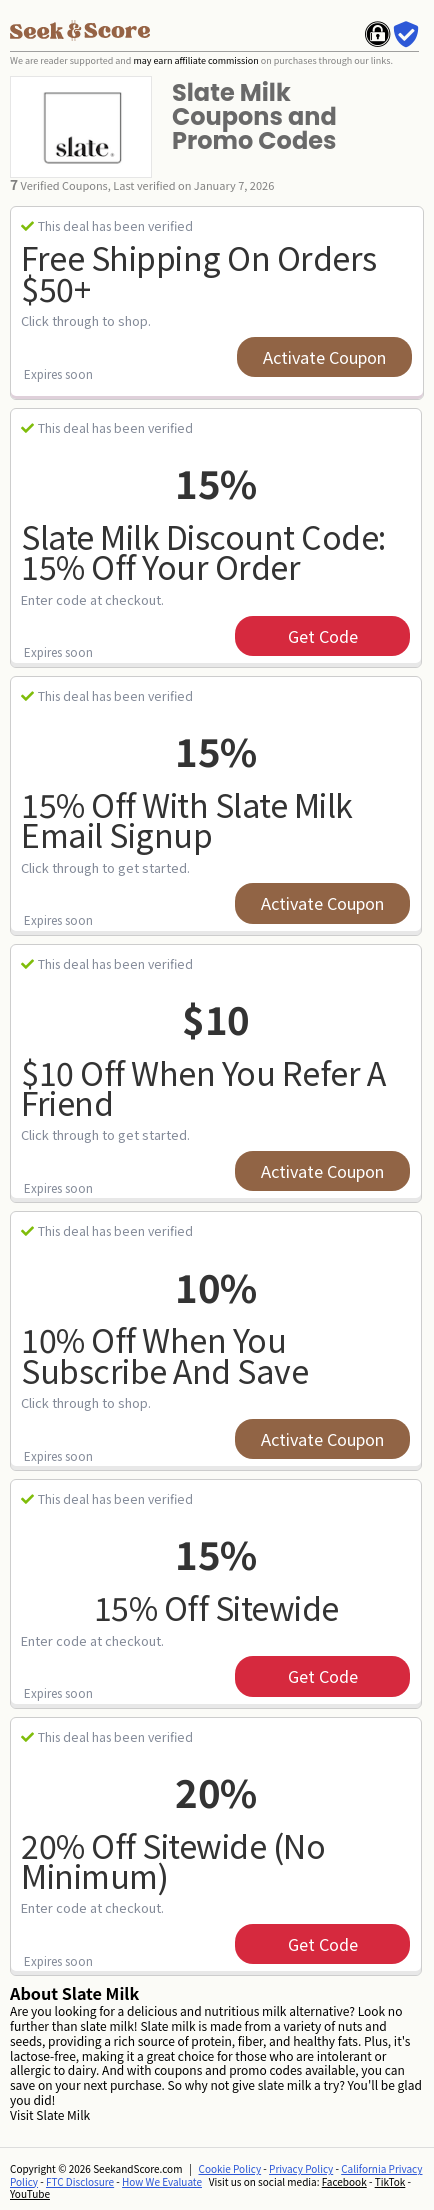 The image size is (434, 2210). I want to click on TikTok, so click(390, 2181).